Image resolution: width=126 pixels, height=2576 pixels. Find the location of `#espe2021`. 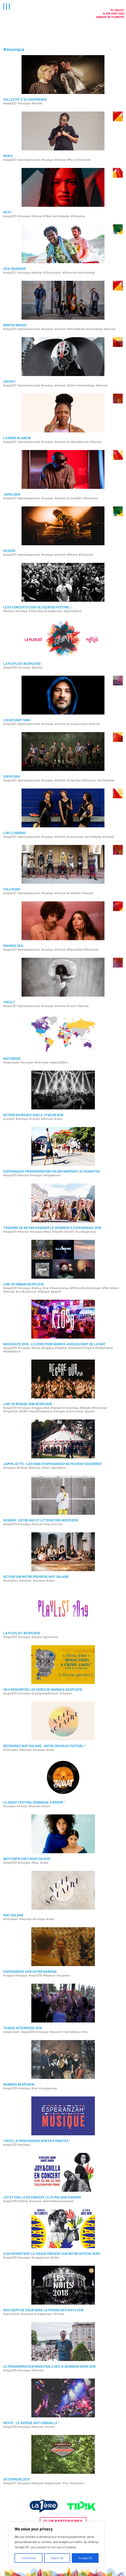

#espe2021 is located at coordinates (10, 103).